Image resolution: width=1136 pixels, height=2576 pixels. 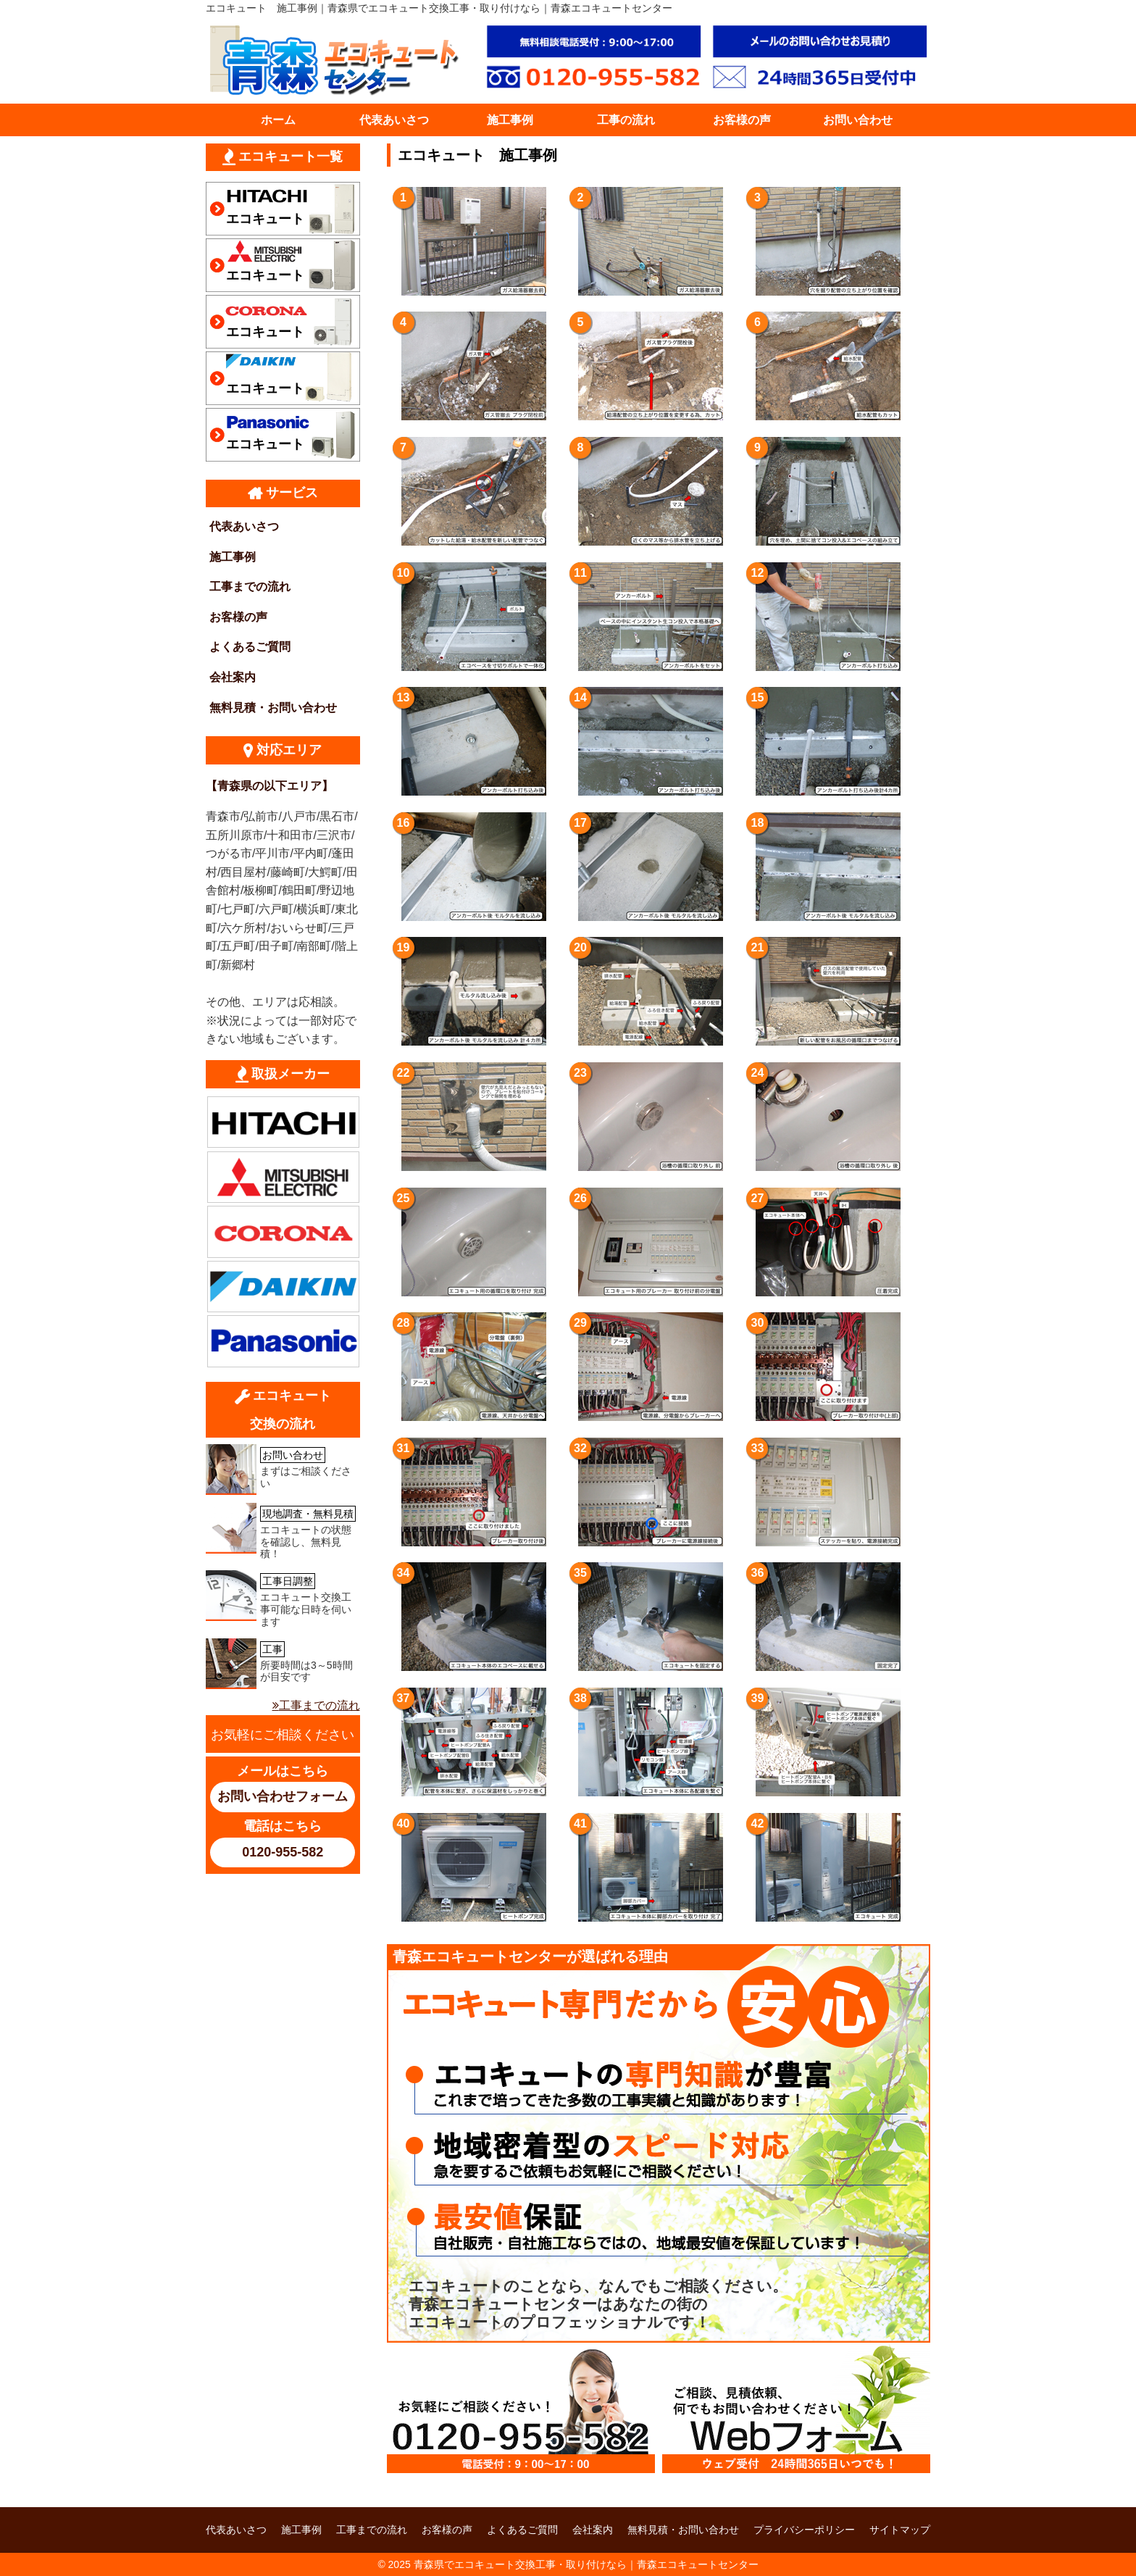 What do you see at coordinates (282, 1852) in the screenshot?
I see `0120-955-582` at bounding box center [282, 1852].